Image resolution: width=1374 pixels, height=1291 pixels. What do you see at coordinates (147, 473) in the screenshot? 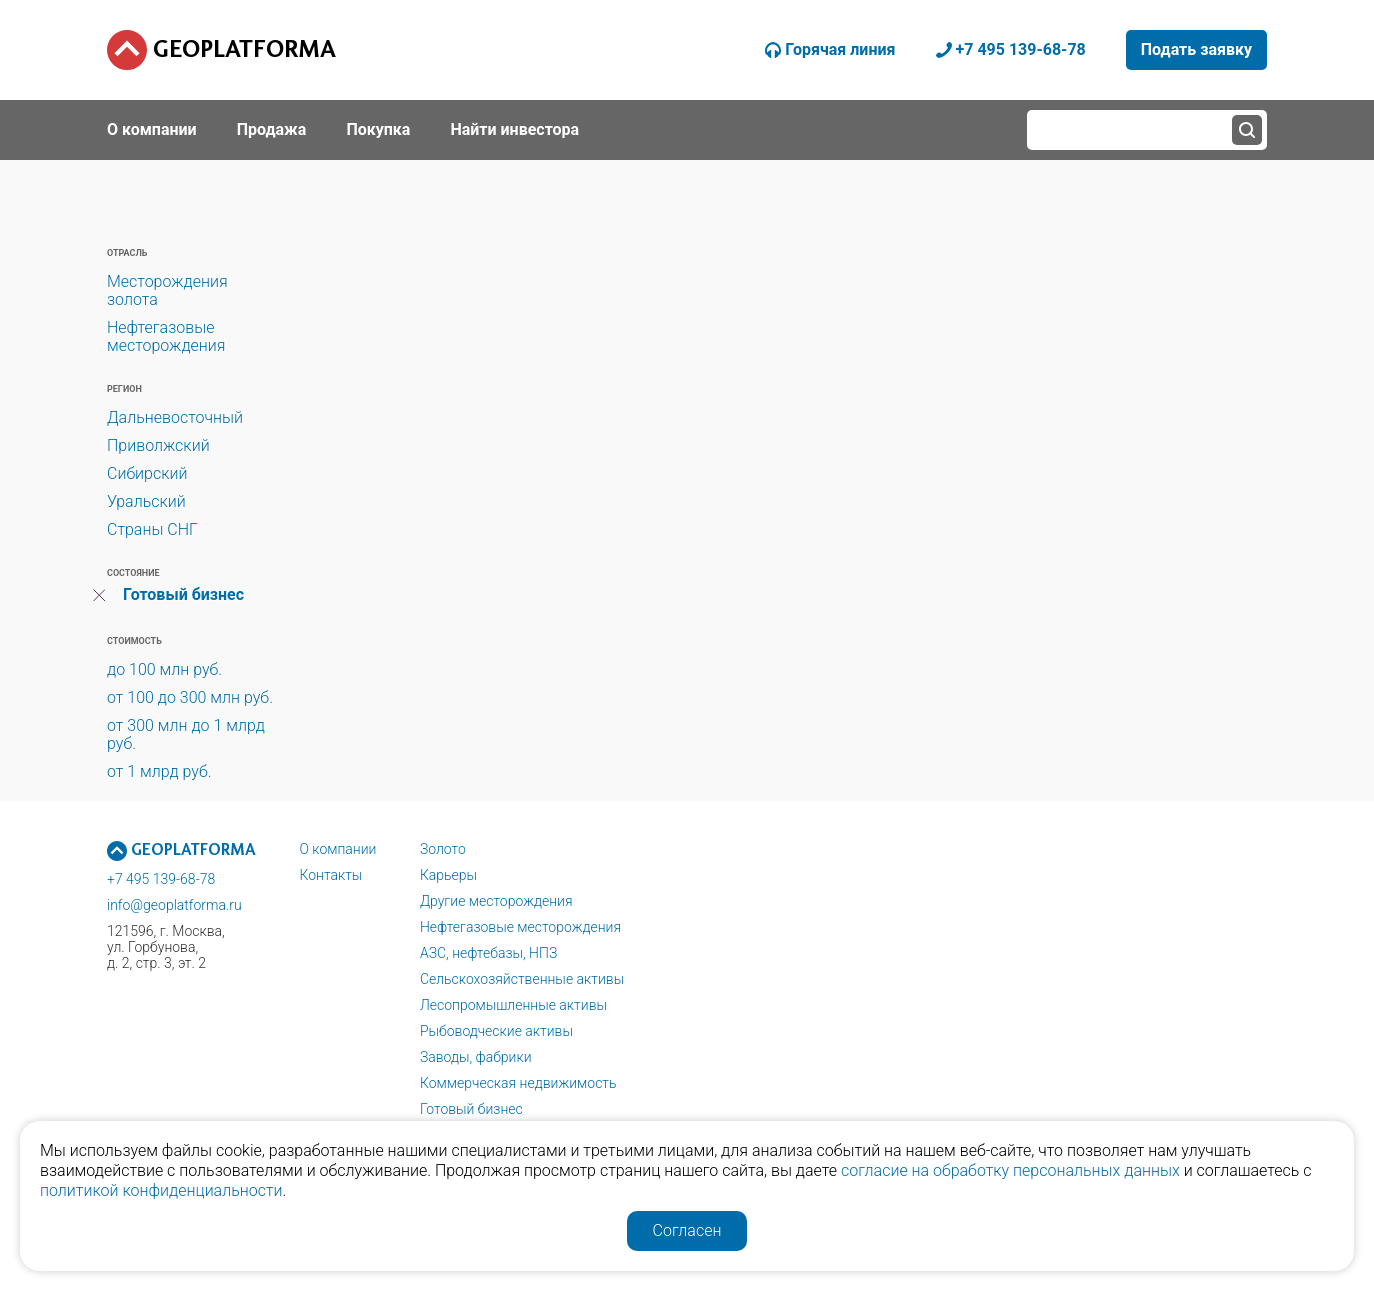
I see `Сибирский` at bounding box center [147, 473].